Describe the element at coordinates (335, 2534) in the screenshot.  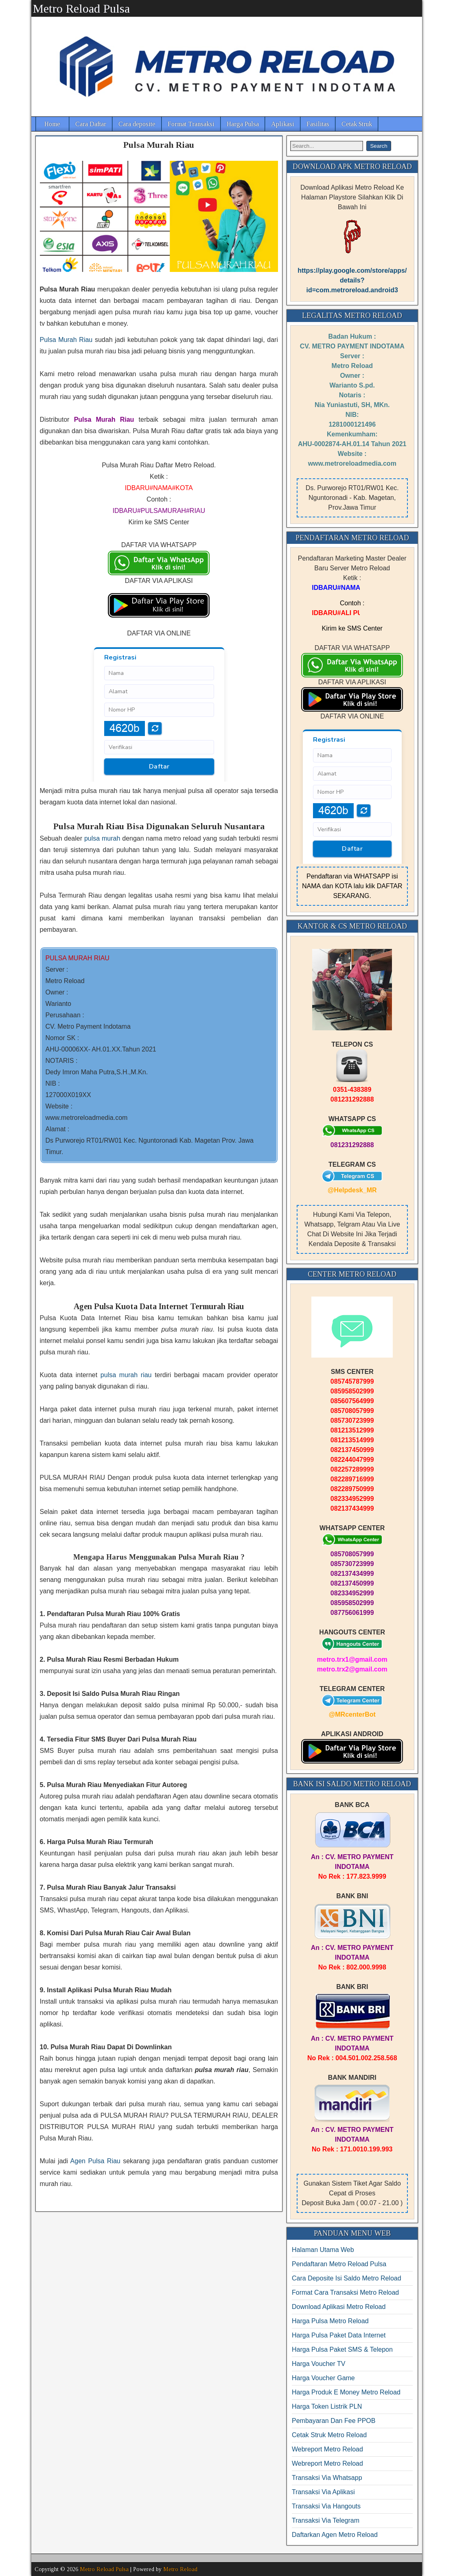
I see `Daftarkan Agen Metro Reload` at that location.